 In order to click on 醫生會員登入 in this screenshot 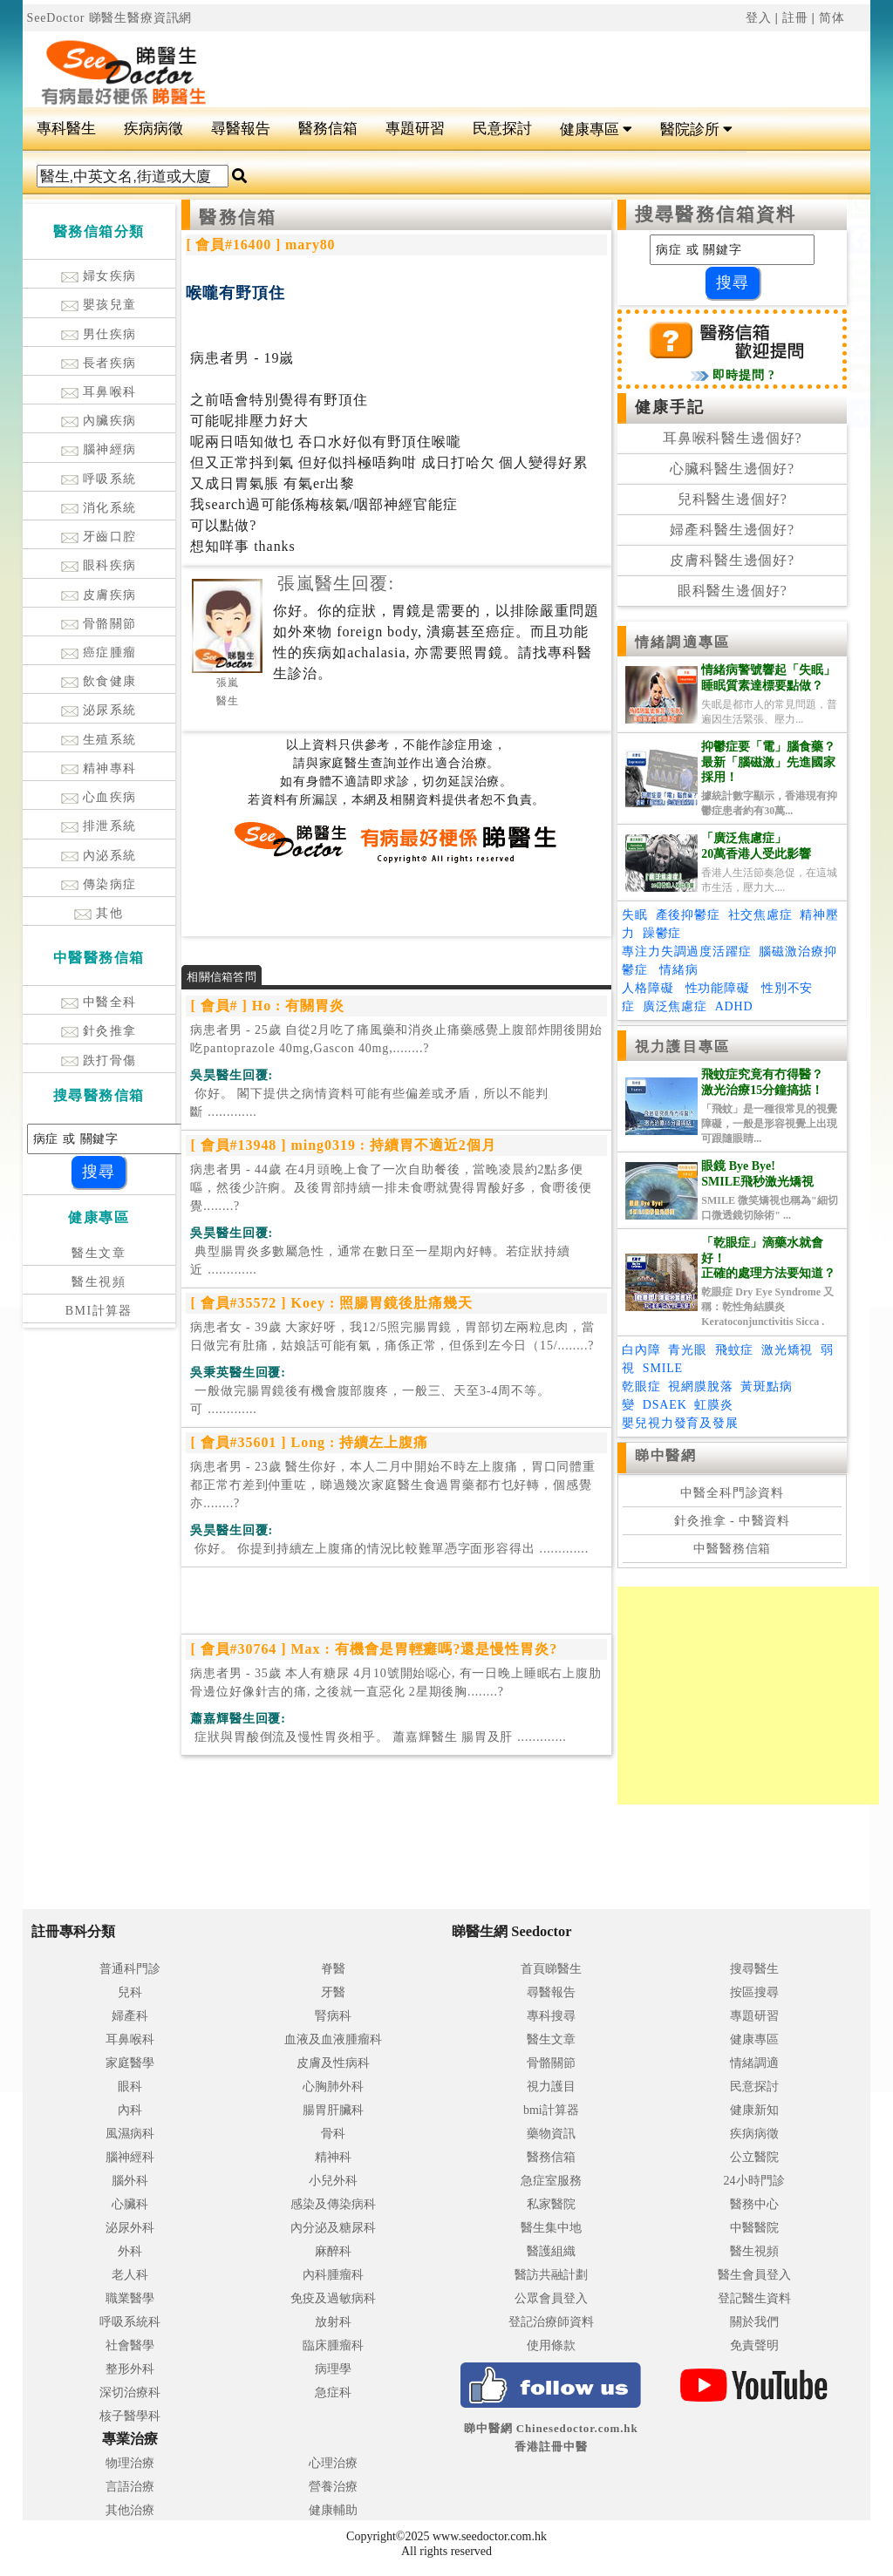, I will do `click(754, 2274)`.